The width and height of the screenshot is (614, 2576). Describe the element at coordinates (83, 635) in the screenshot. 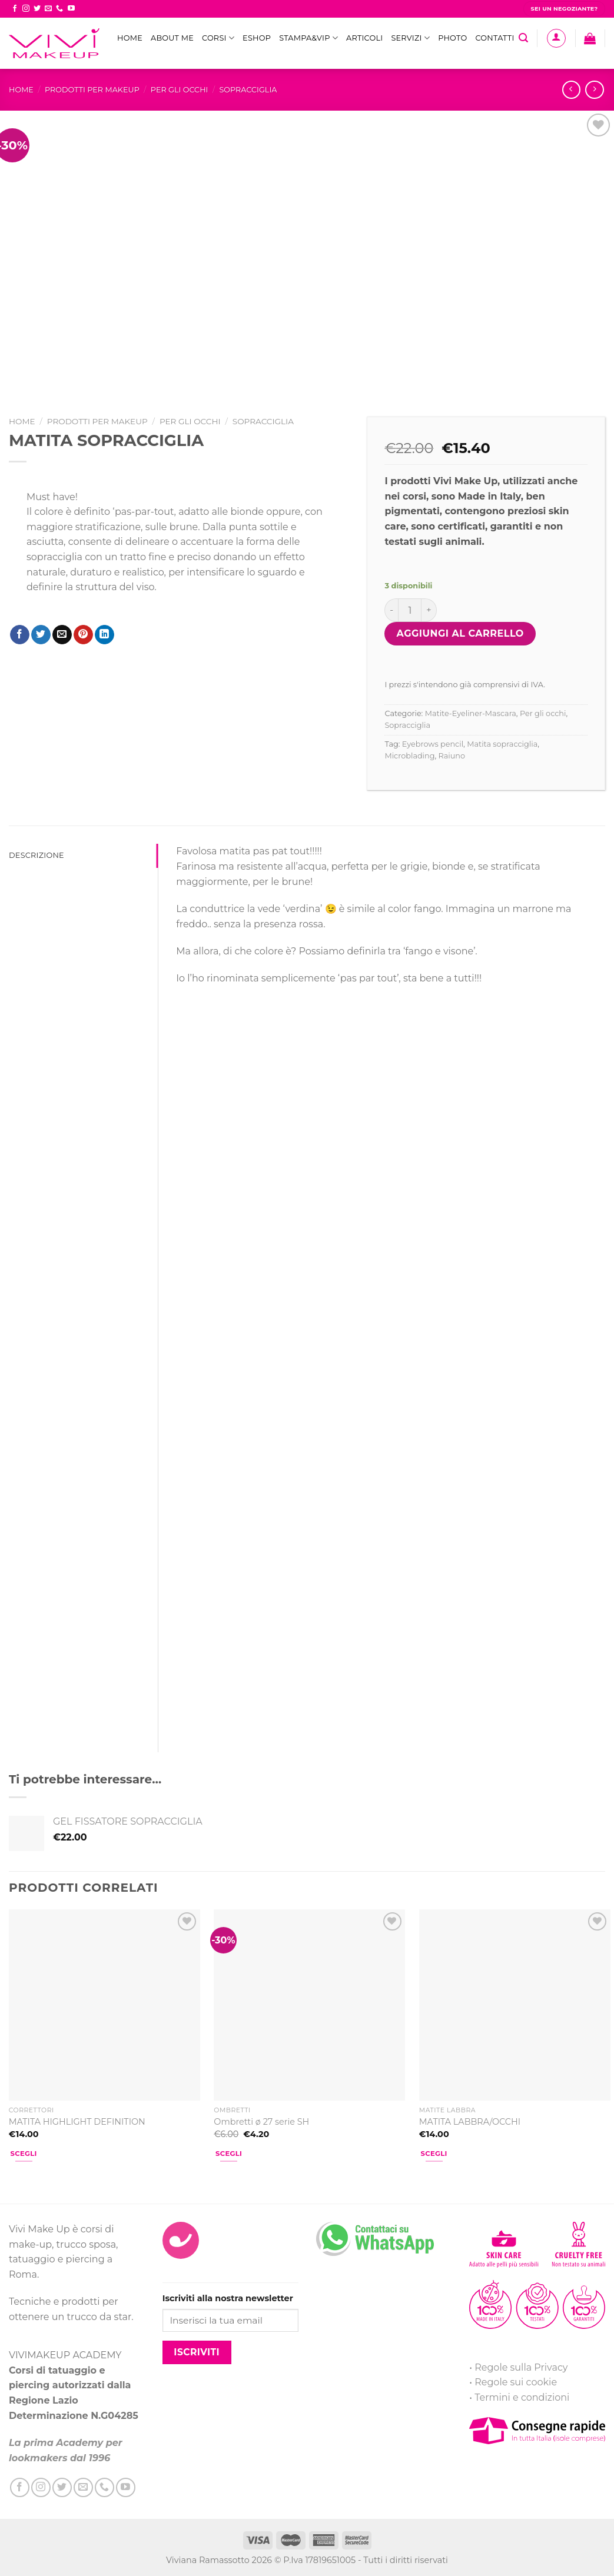

I see `[Pin su Pinterest]` at that location.